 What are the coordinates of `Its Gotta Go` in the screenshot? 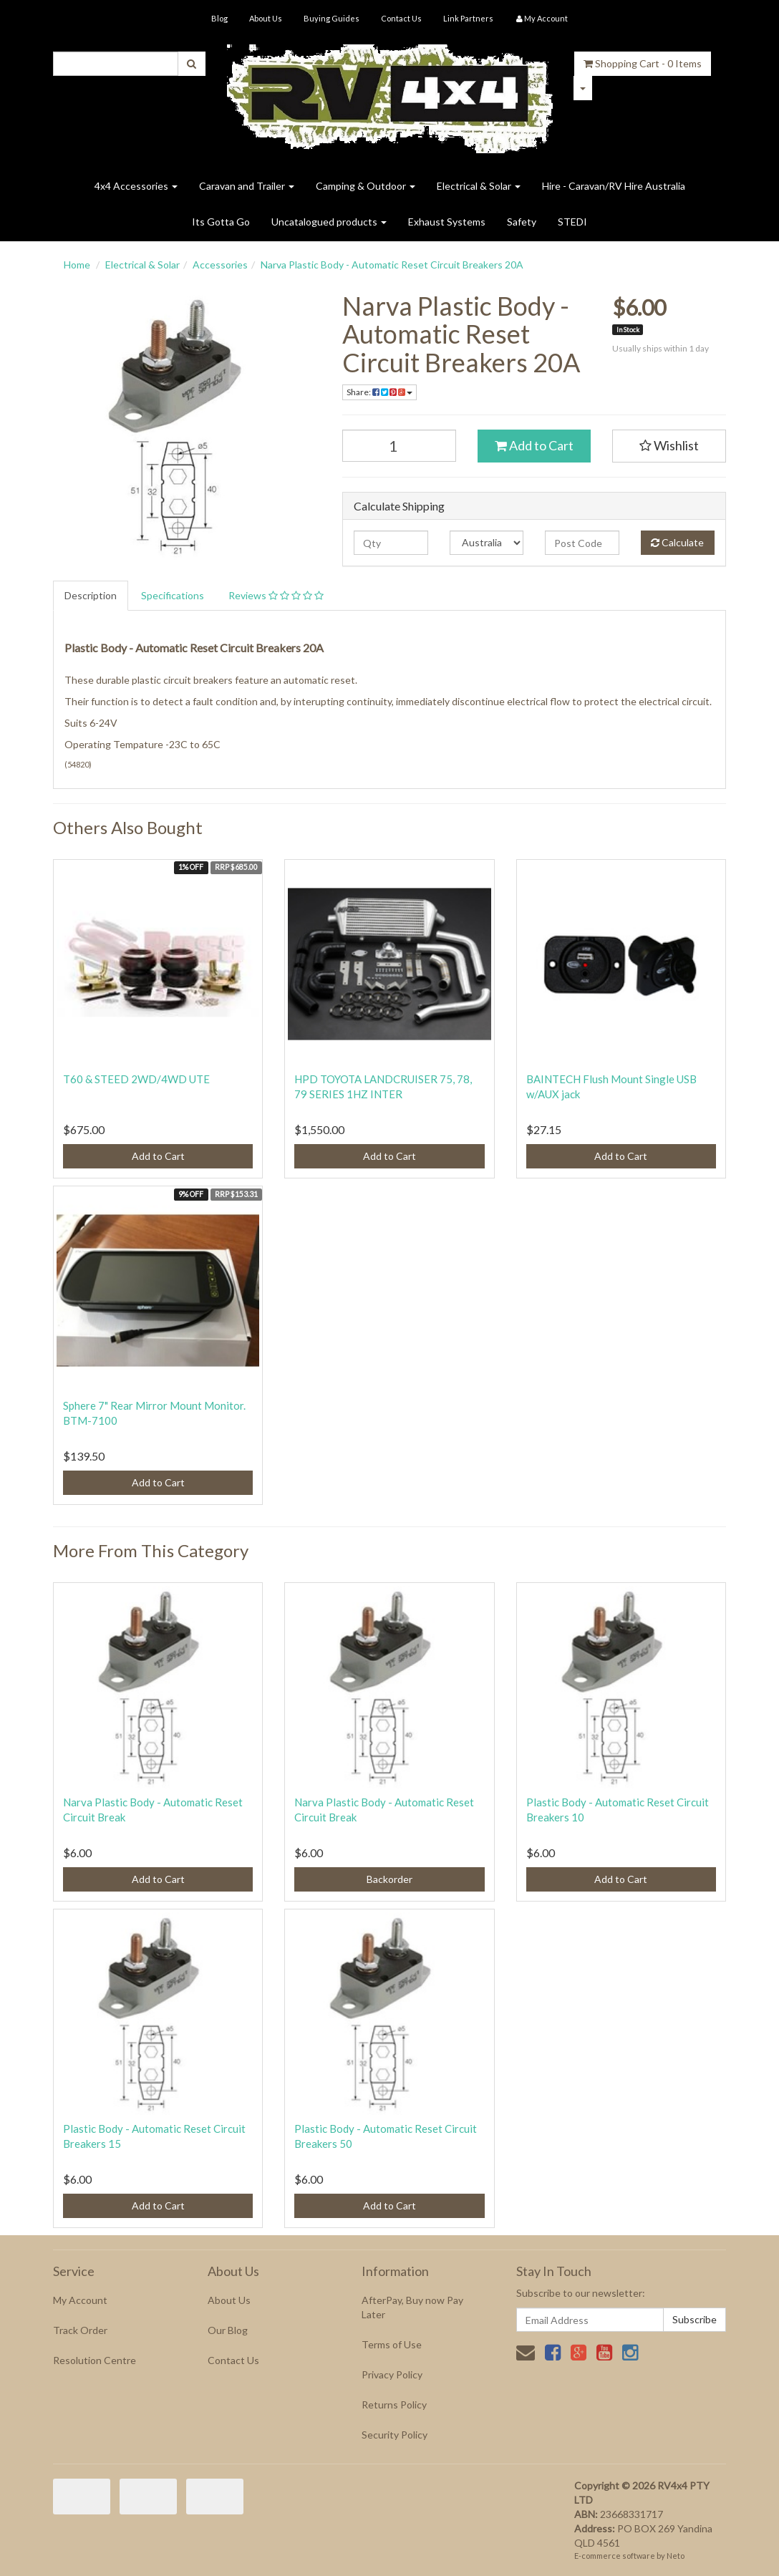 It's located at (221, 222).